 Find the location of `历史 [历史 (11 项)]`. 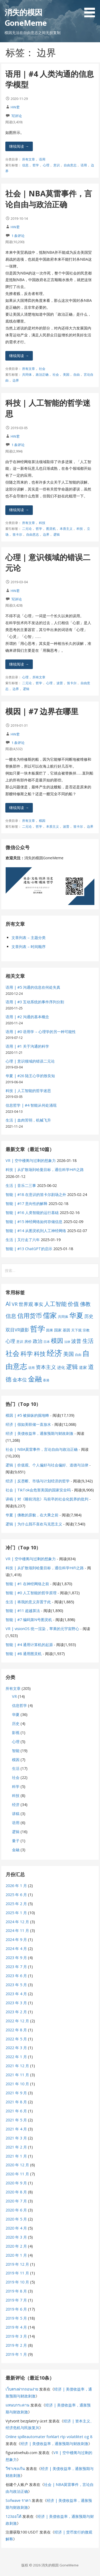

历史 [历史 (11 项)] is located at coordinates (88, 1316).